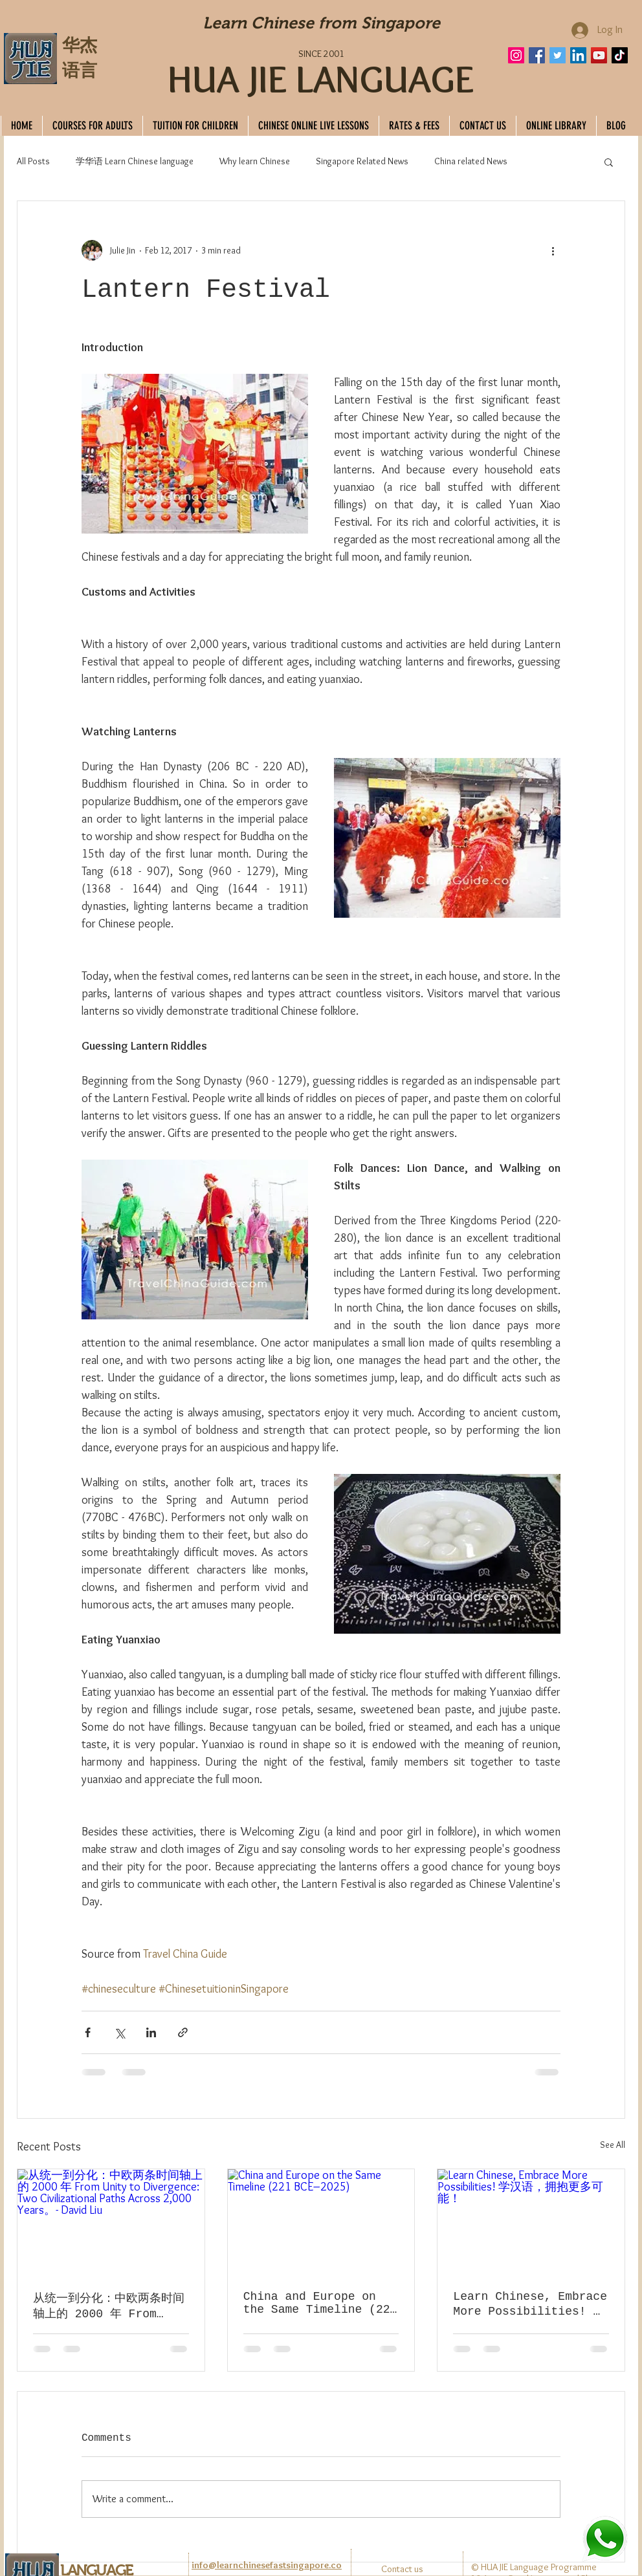 Image resolution: width=642 pixels, height=2576 pixels. Describe the element at coordinates (108, 2306) in the screenshot. I see `从统一到分化：中欧两条时间轴上的 2000 年 From Unity to Divergence: Two Civilizational Paths Across 2,000 Years。- David Liu` at that location.